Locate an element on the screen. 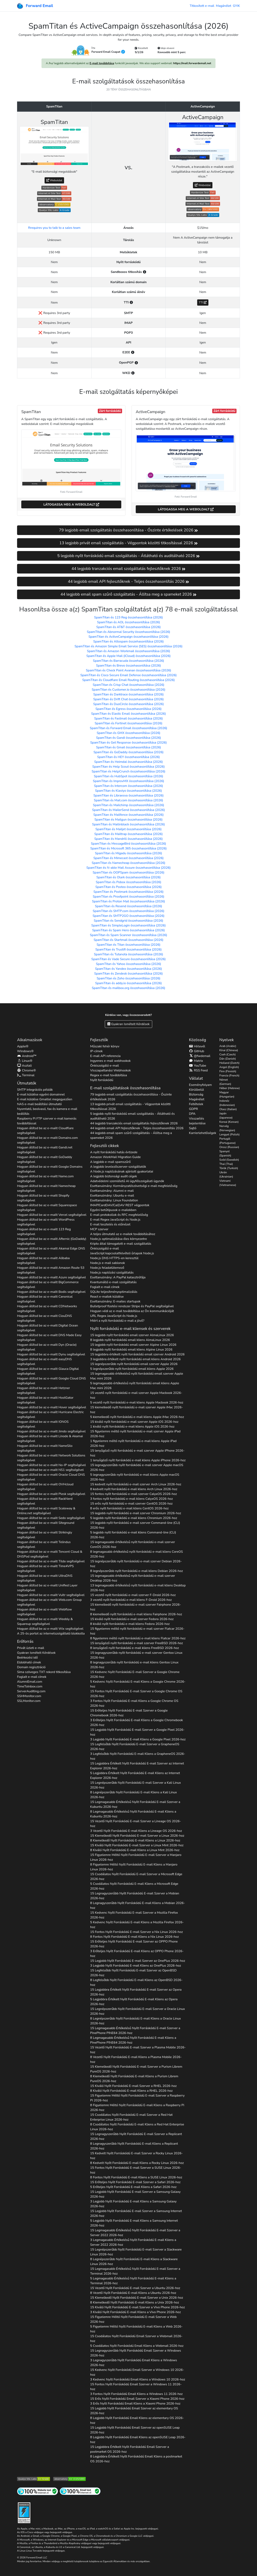 The width and height of the screenshot is (257, 2576). SpamTitan és Brevo összehasonlítása (2026) is located at coordinates (128, 665).